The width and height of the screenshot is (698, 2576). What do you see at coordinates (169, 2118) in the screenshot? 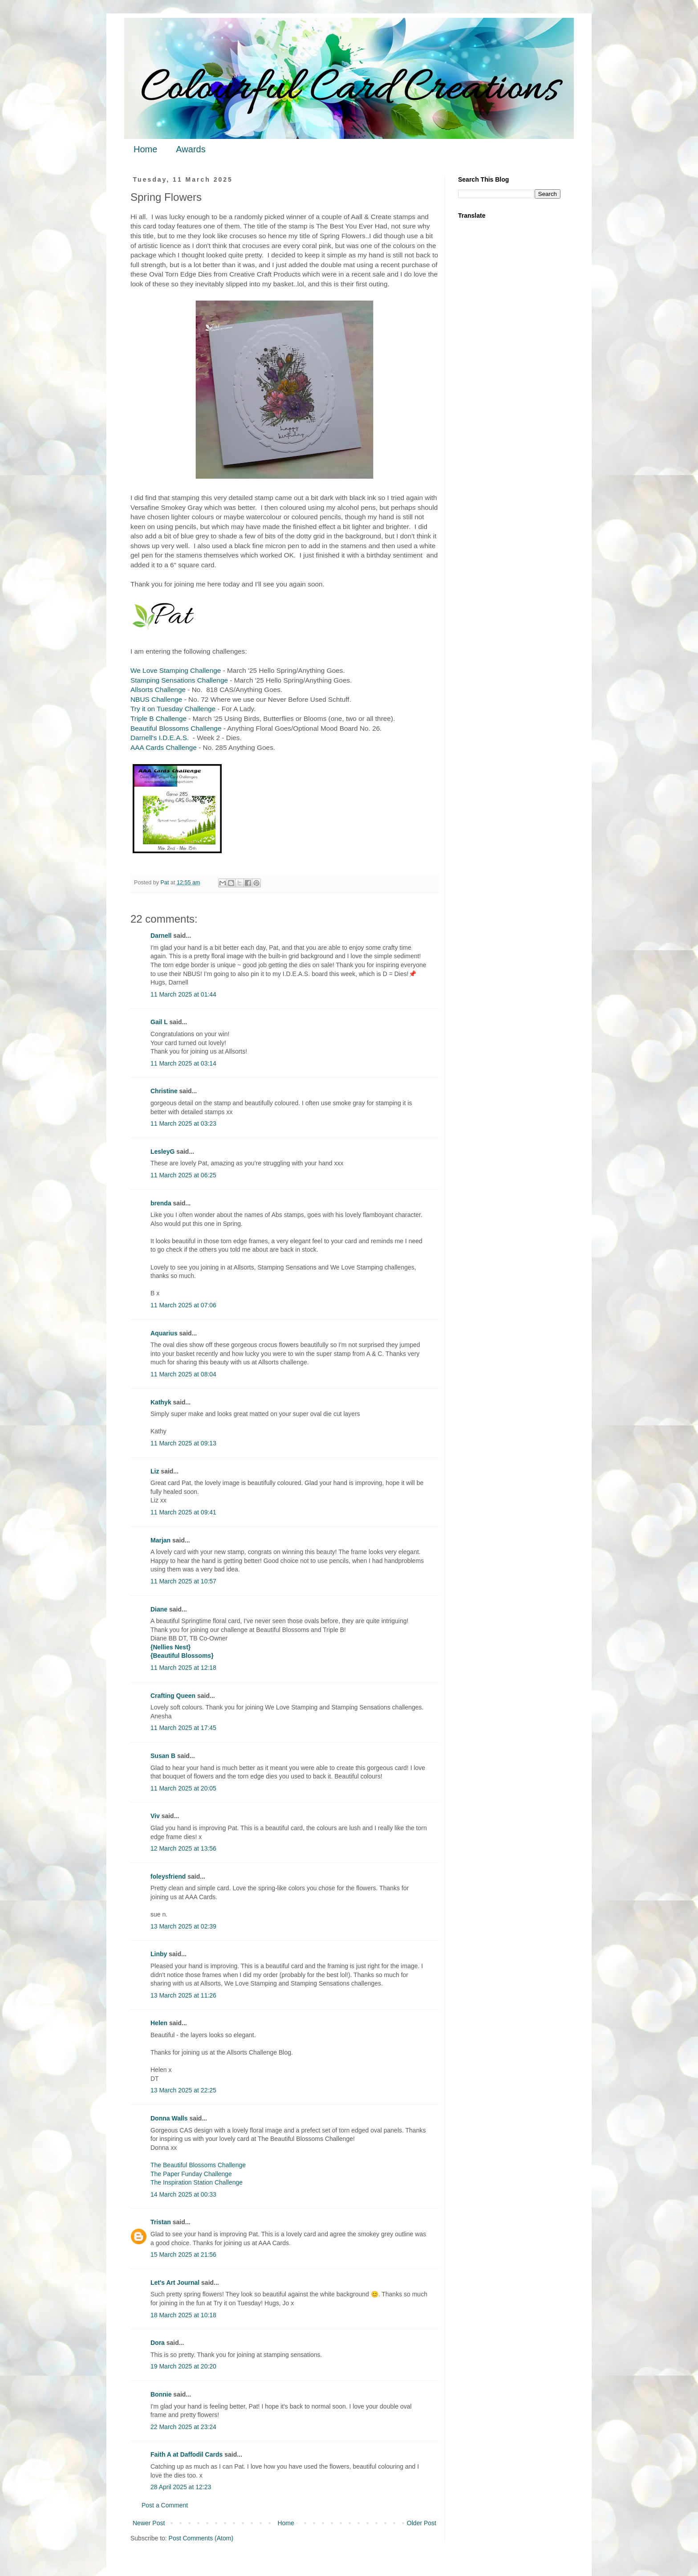
I see `Donna Walls` at bounding box center [169, 2118].